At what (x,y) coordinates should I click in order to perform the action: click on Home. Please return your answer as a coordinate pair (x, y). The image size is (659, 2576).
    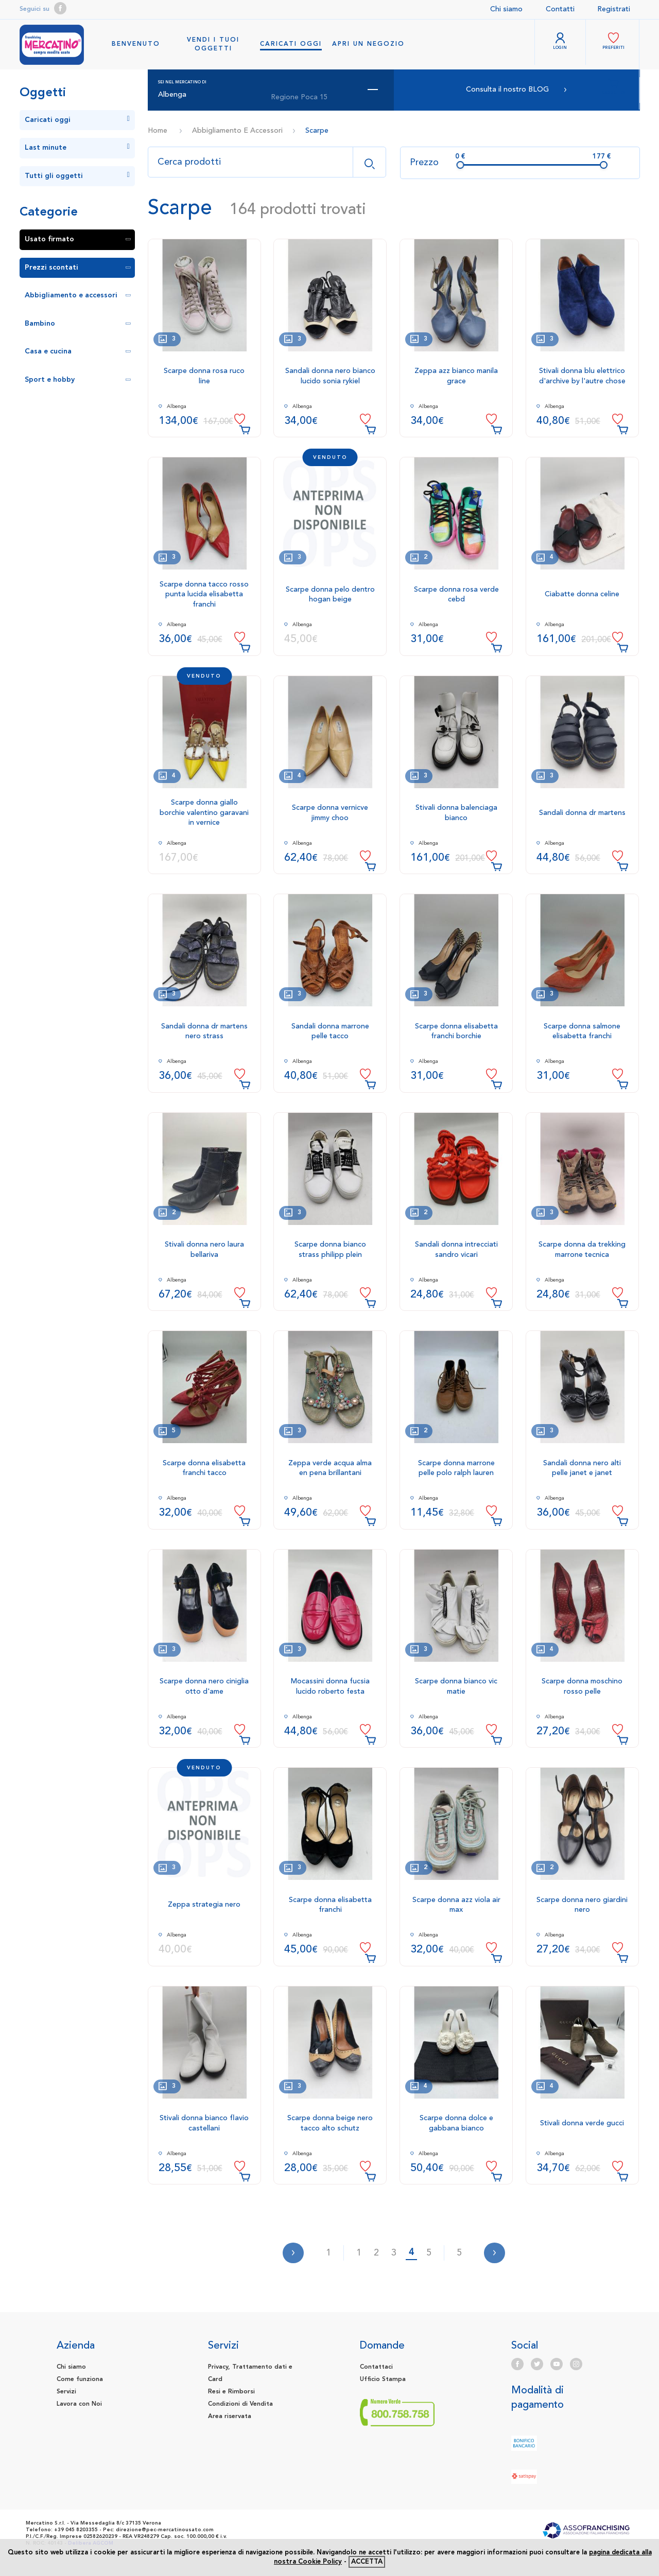
    Looking at the image, I should click on (157, 130).